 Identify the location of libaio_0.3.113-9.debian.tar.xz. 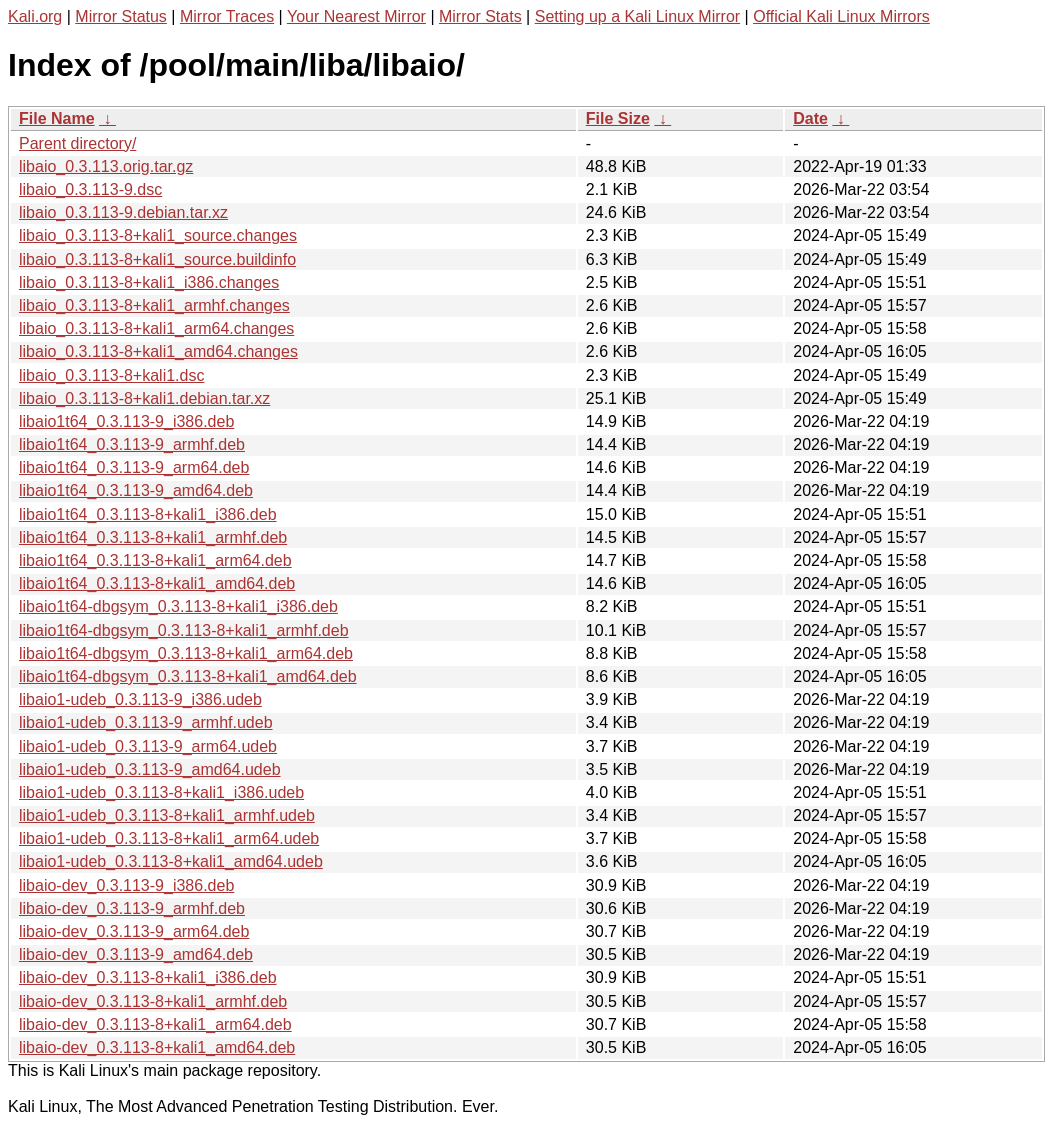
(123, 212).